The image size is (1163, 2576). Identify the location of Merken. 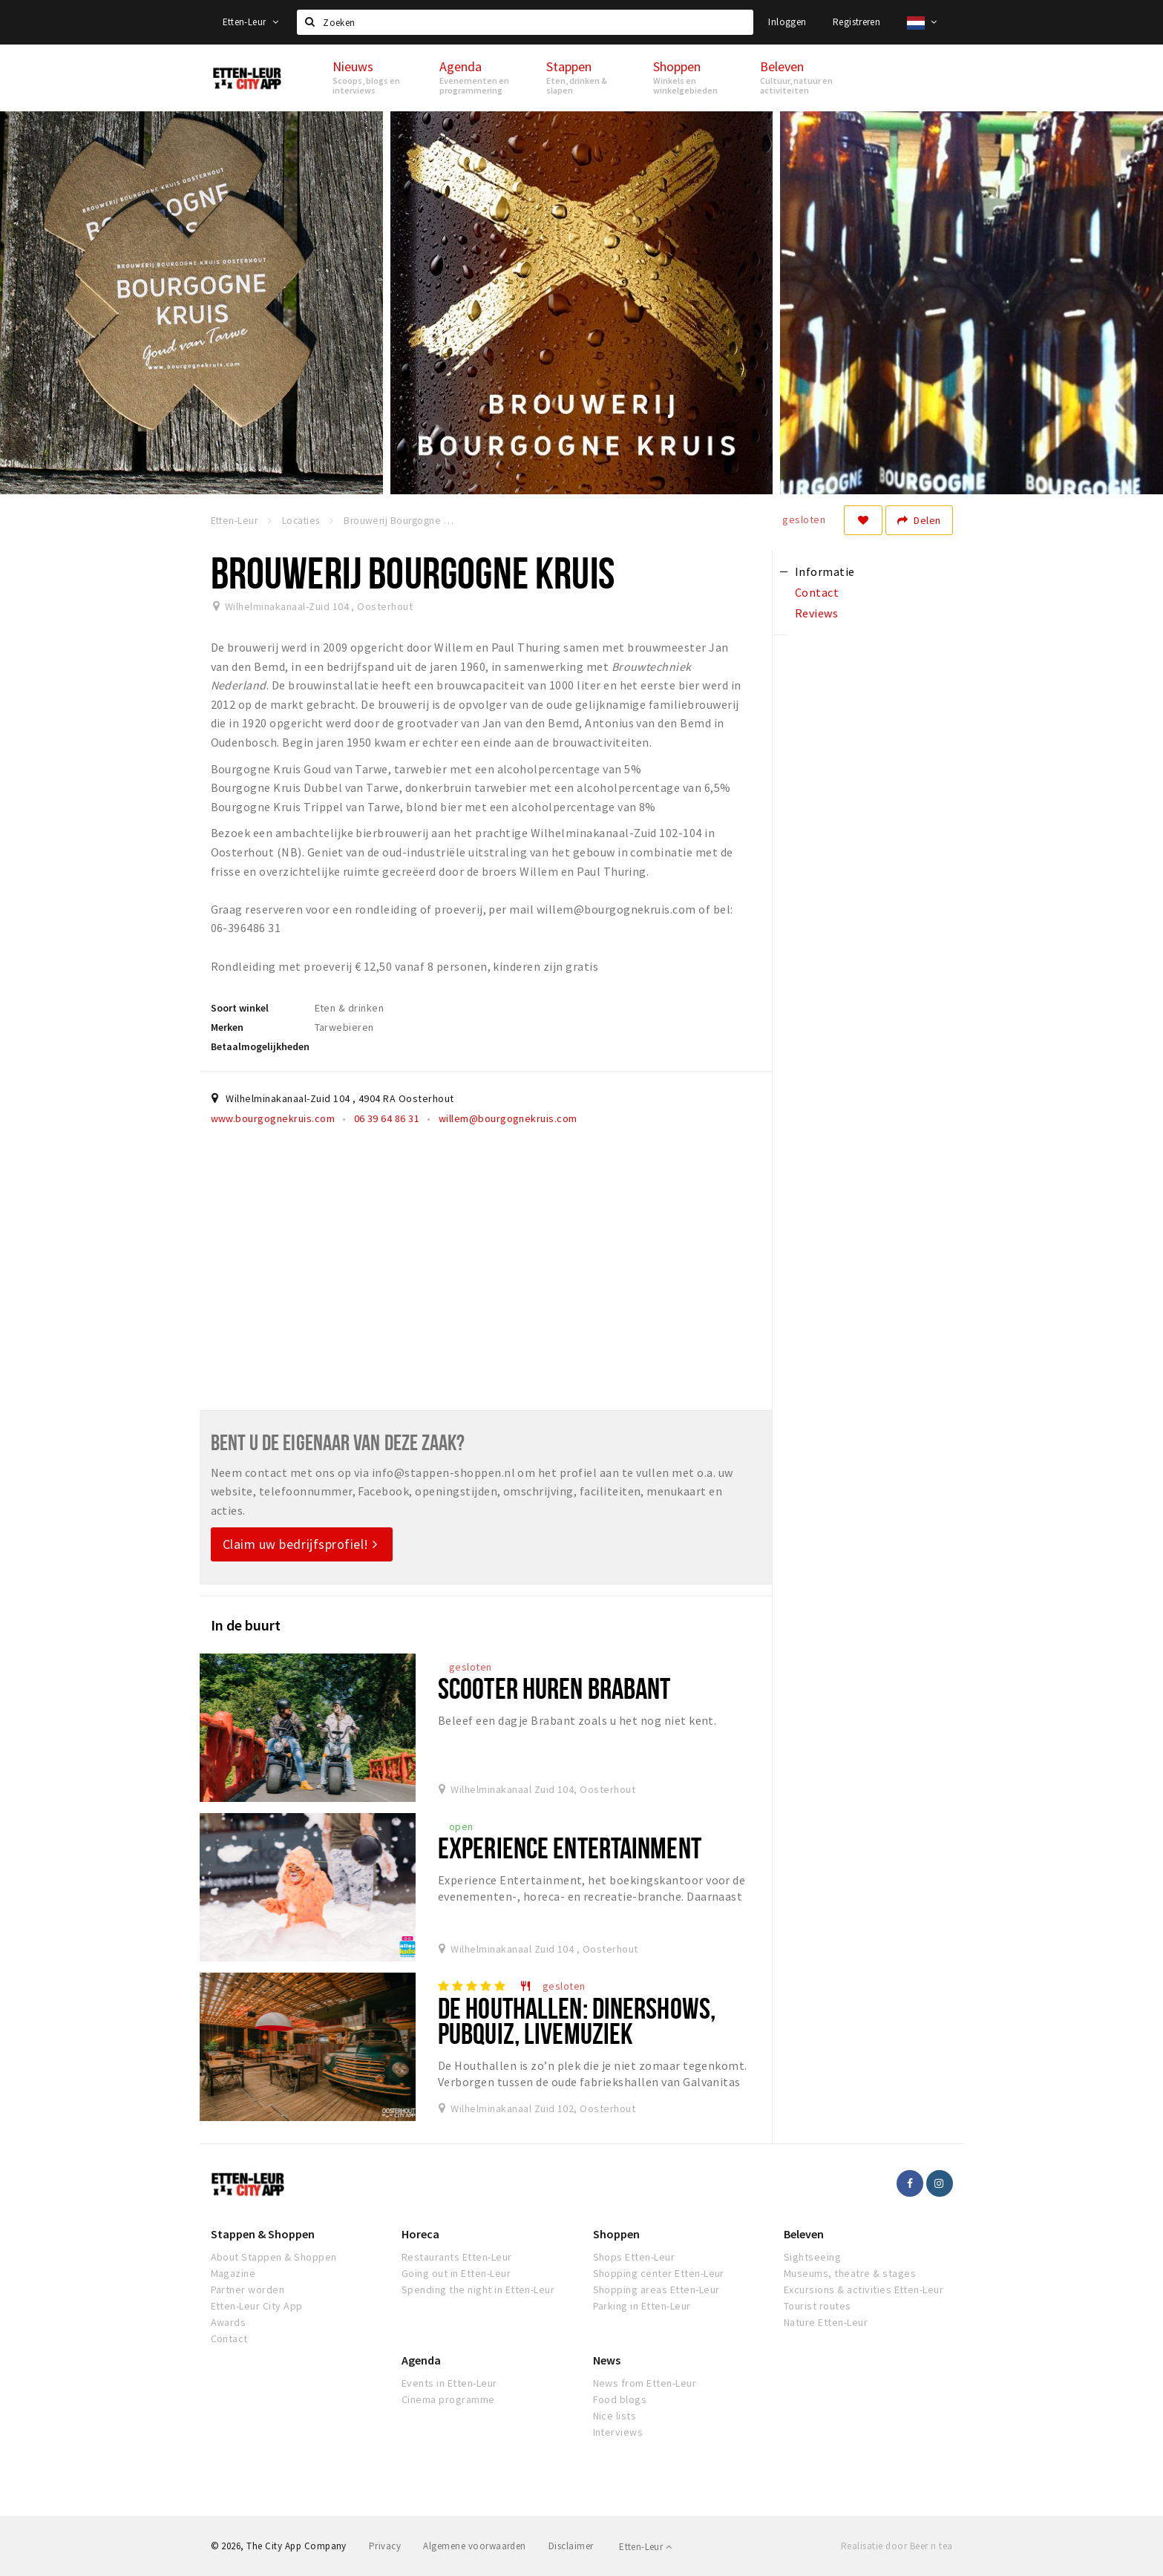
(227, 1027).